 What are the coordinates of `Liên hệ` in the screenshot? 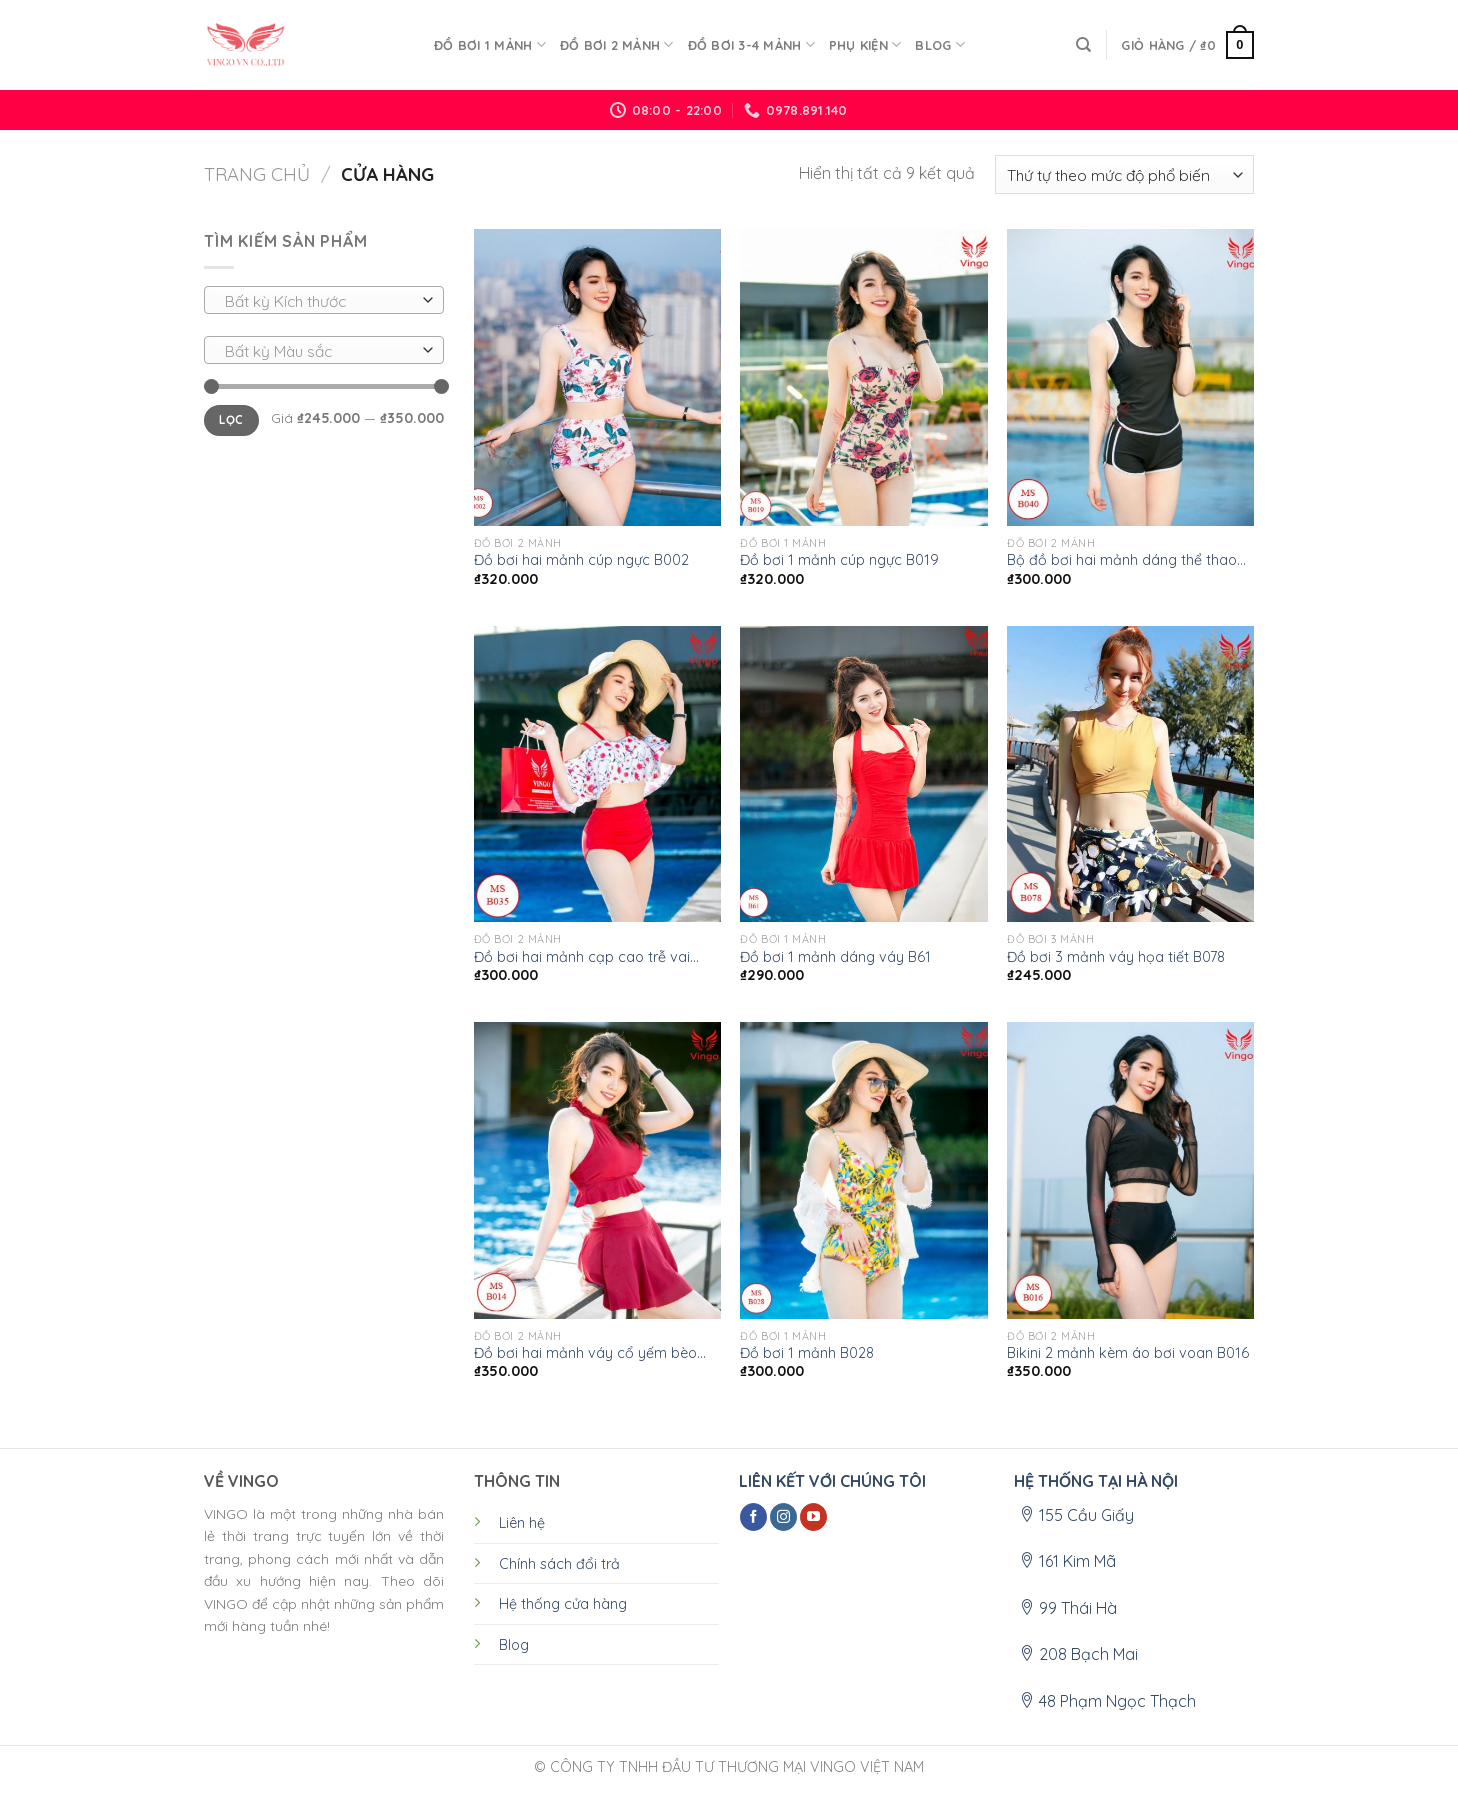 It's located at (522, 1523).